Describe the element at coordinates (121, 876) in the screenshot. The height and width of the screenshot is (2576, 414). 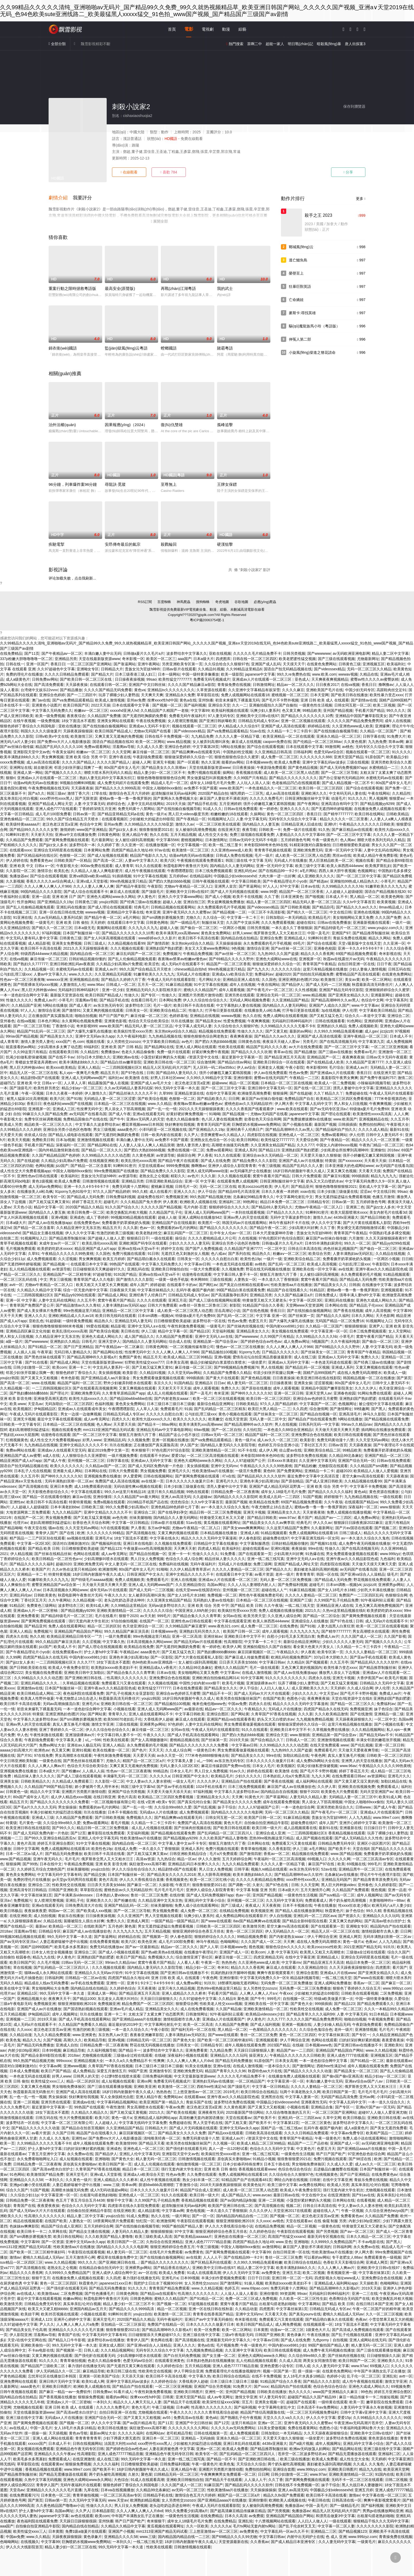
I see `91插插视频` at that location.